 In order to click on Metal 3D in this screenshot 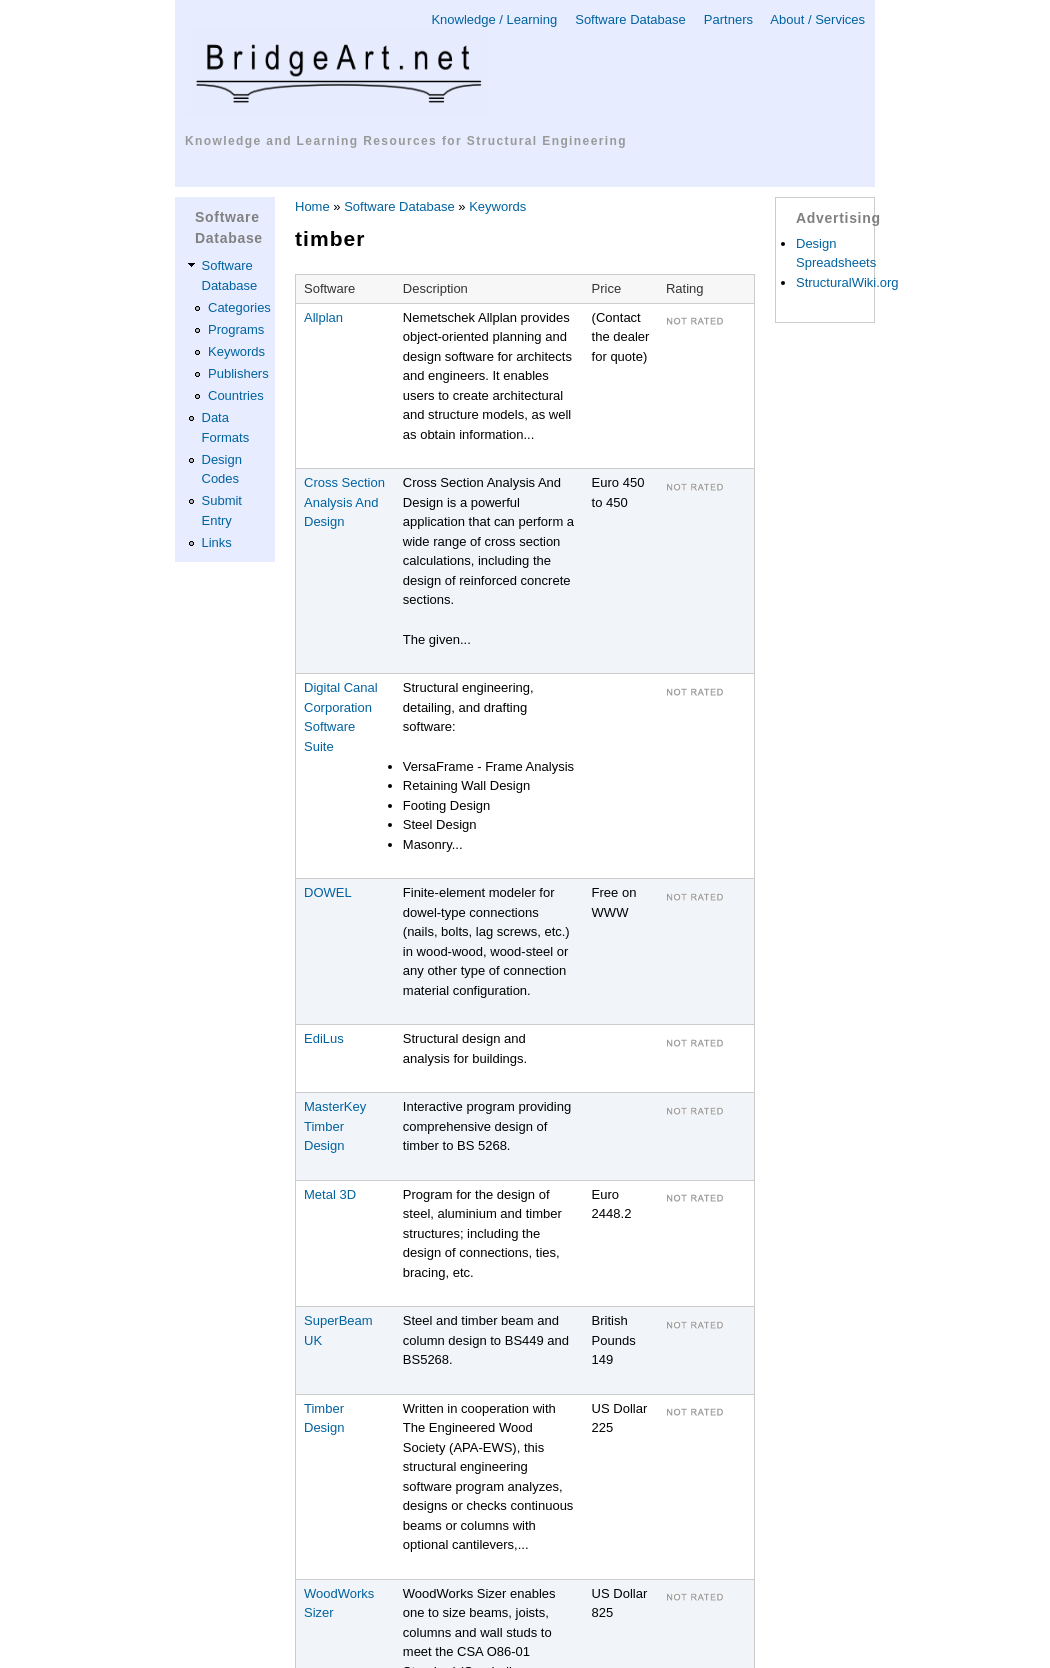, I will do `click(330, 1194)`.